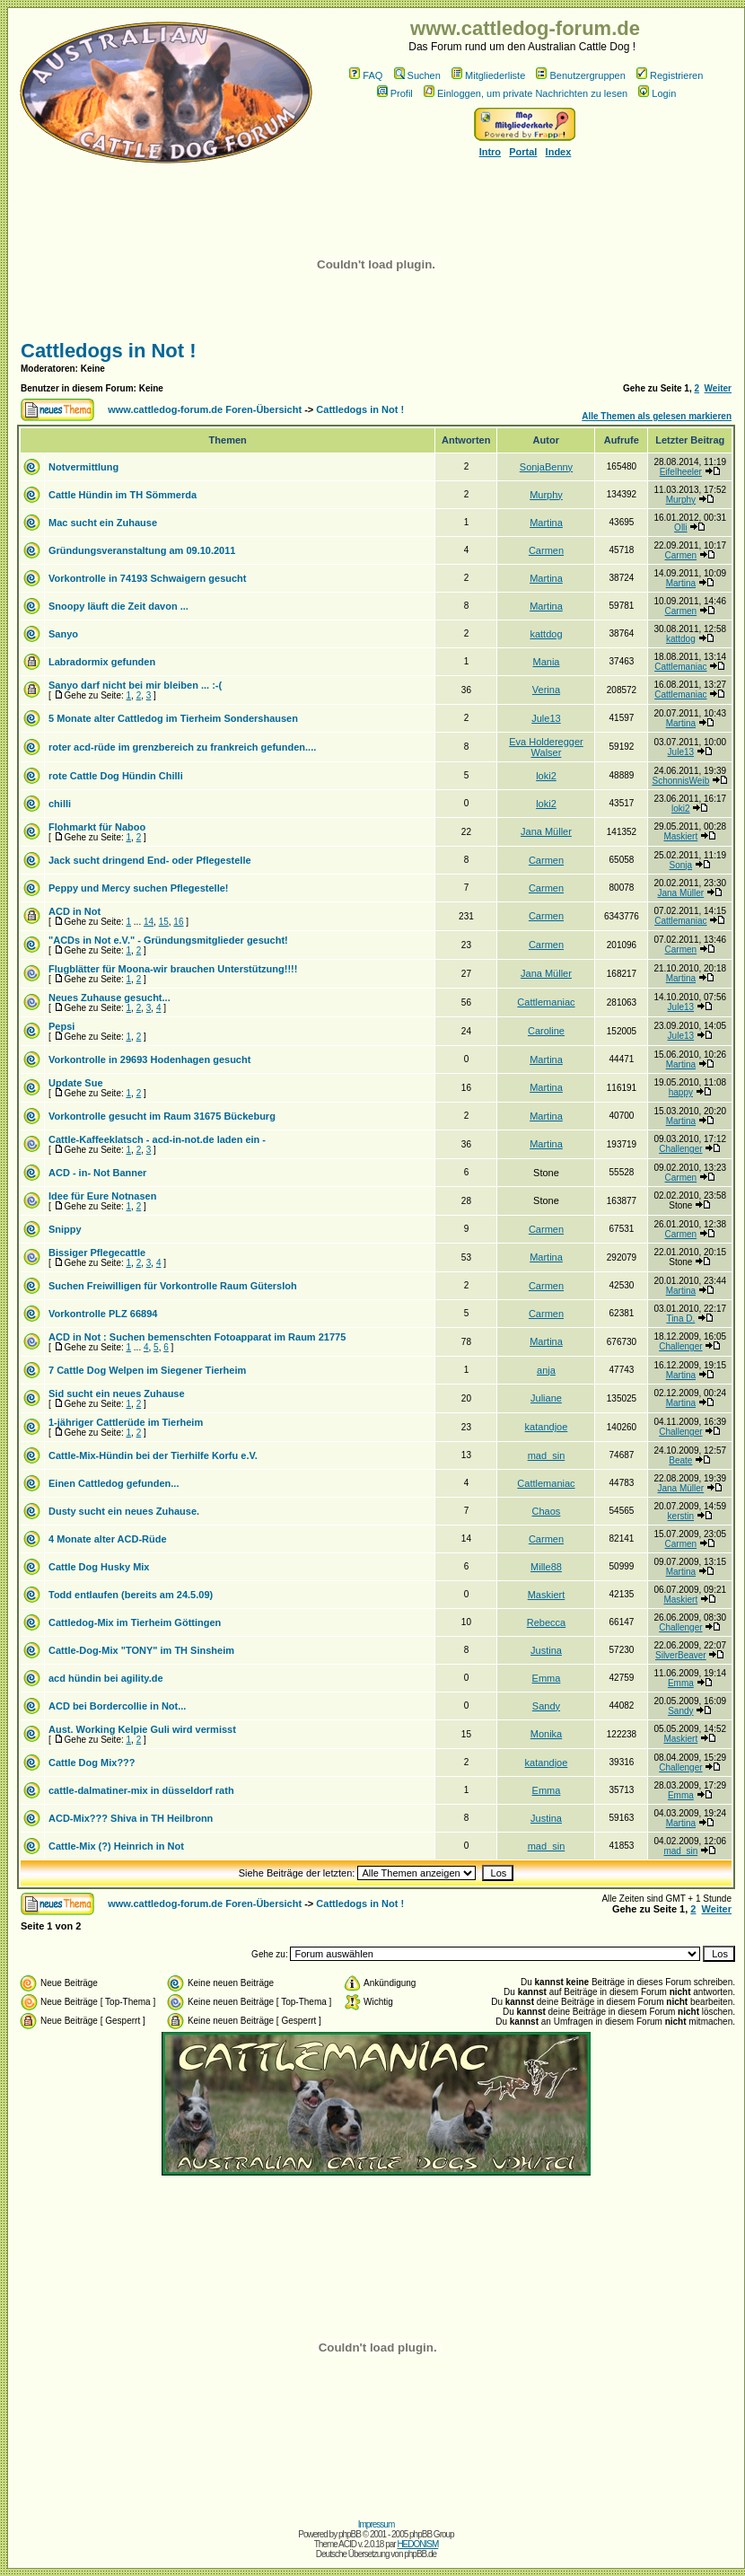 Image resolution: width=745 pixels, height=2576 pixels. I want to click on Sandy, so click(546, 1706).